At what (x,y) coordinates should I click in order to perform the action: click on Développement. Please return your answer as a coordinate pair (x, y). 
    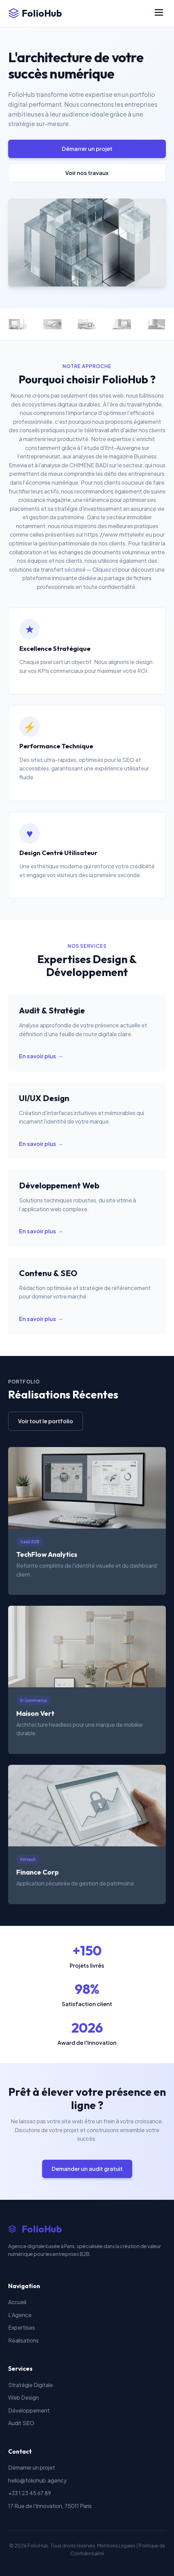
    Looking at the image, I should click on (29, 2410).